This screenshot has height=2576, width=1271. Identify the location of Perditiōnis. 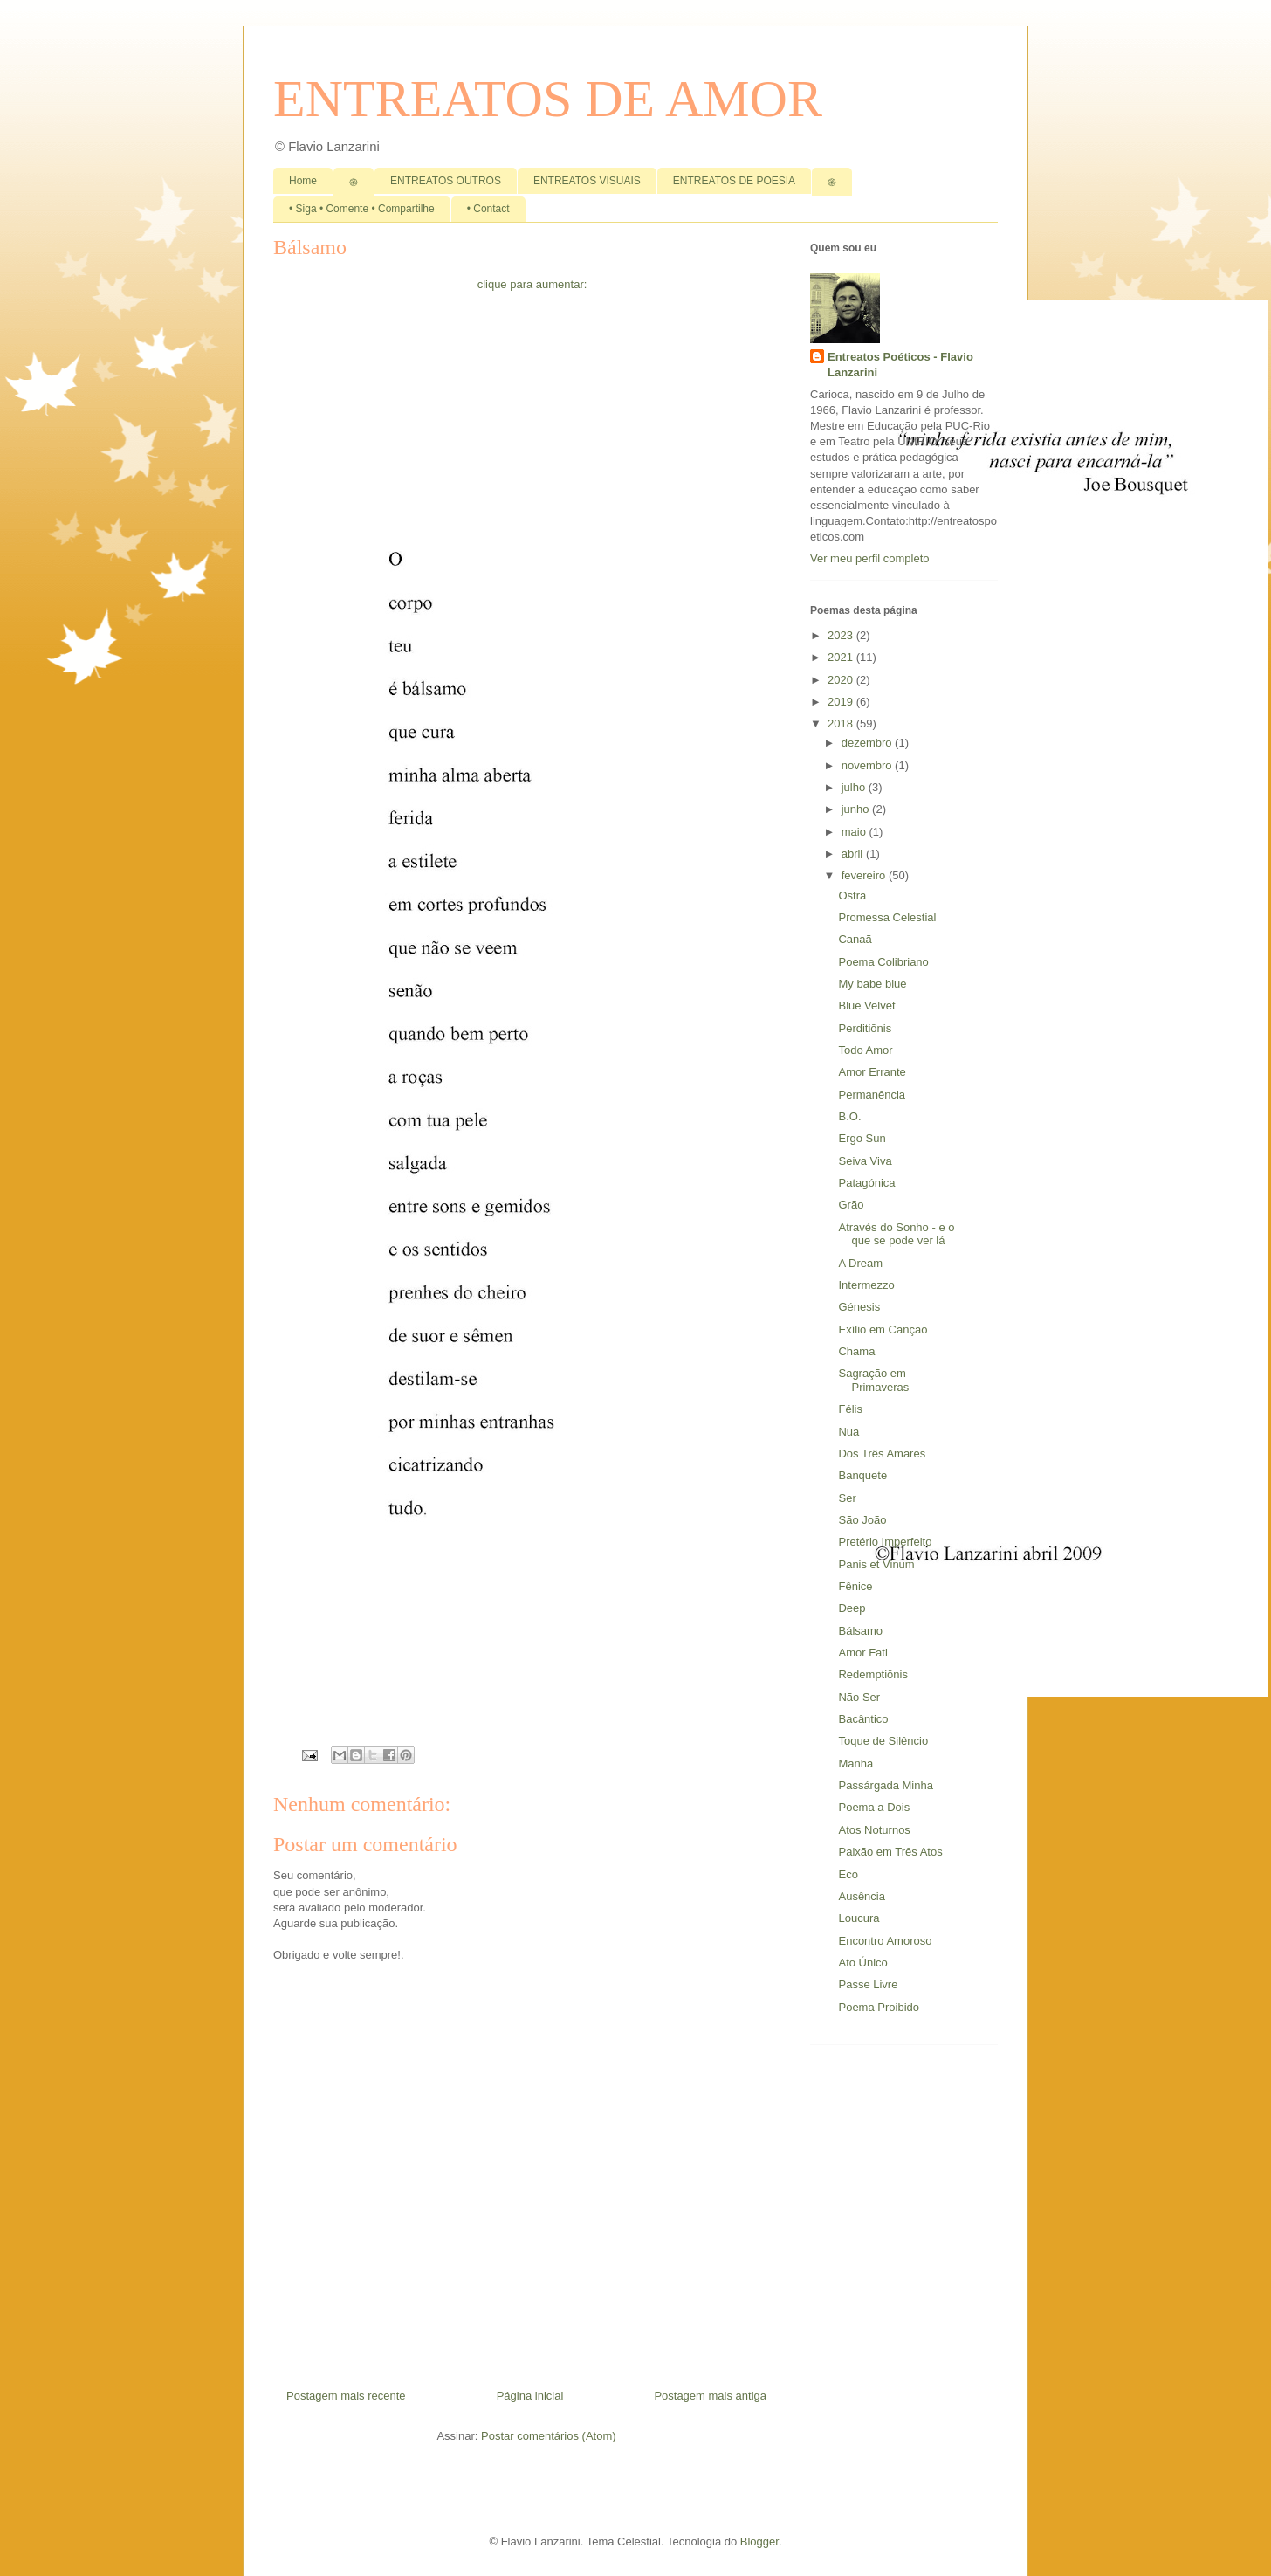
(864, 1028).